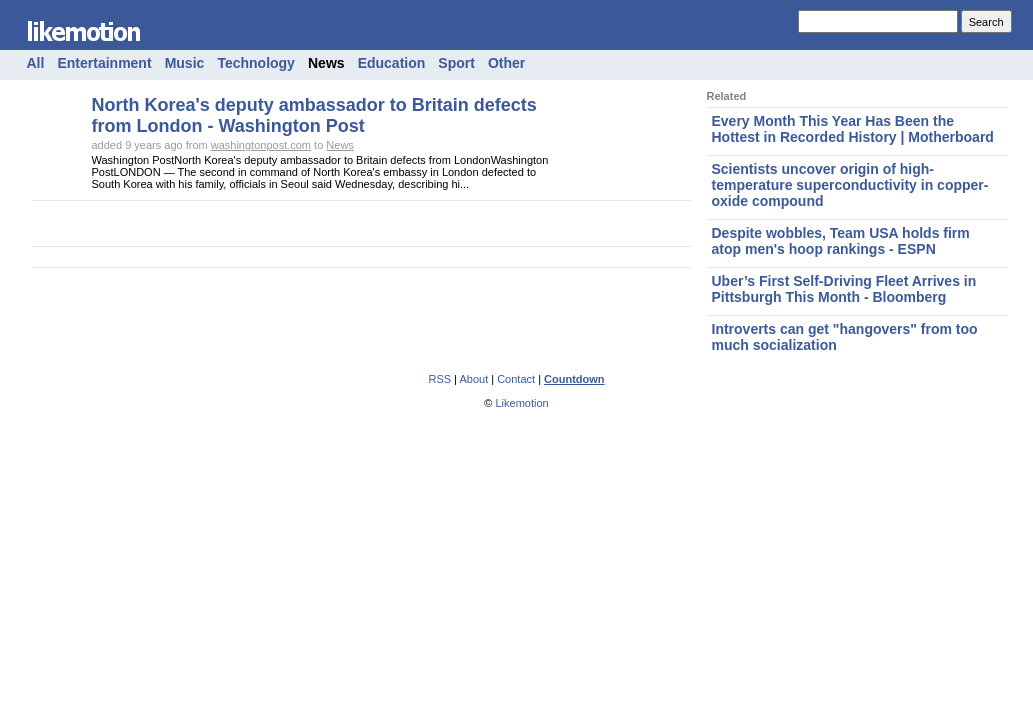 This screenshot has height=720, width=1033. Describe the element at coordinates (516, 379) in the screenshot. I see `Contact` at that location.